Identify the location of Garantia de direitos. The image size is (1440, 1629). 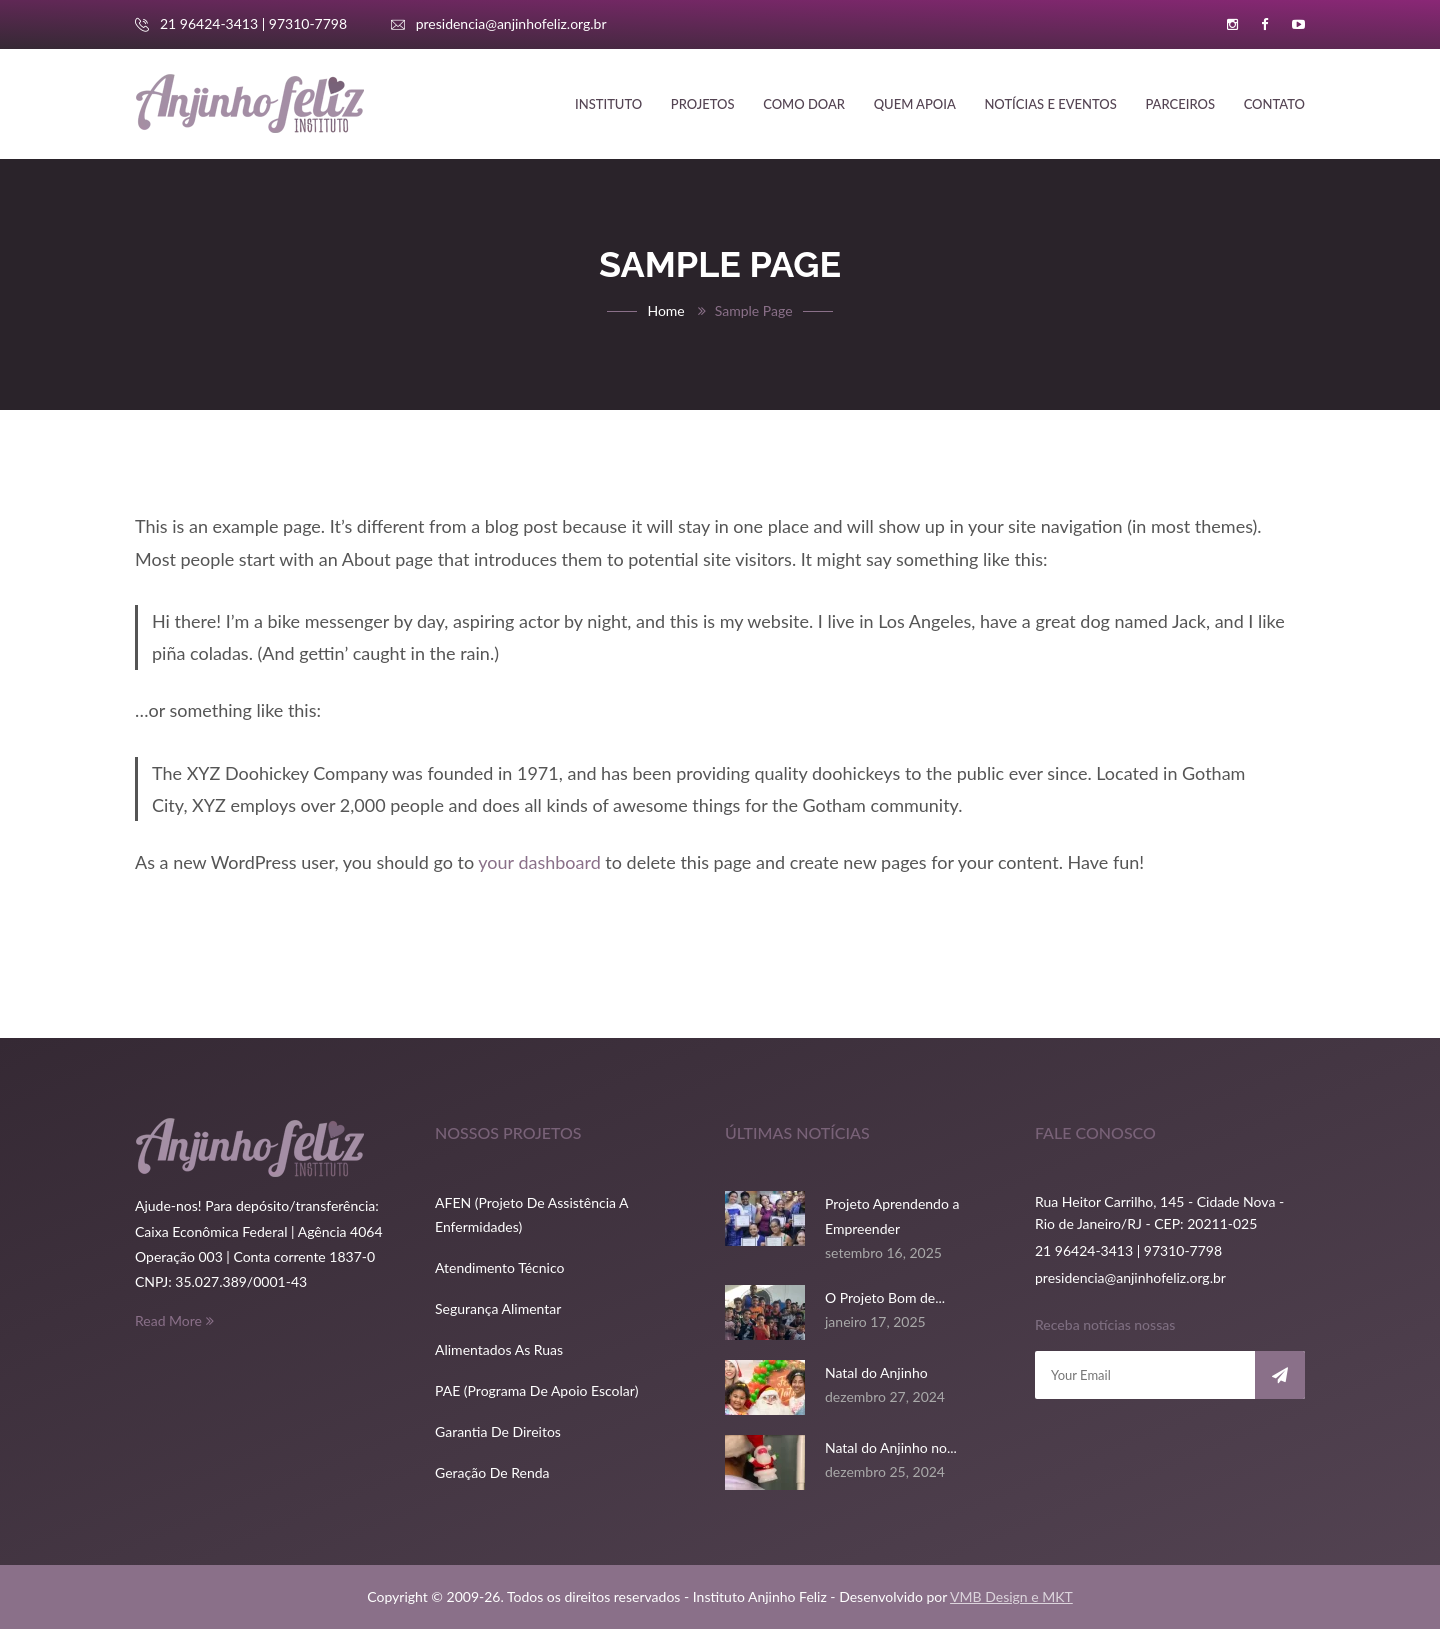
(498, 1431).